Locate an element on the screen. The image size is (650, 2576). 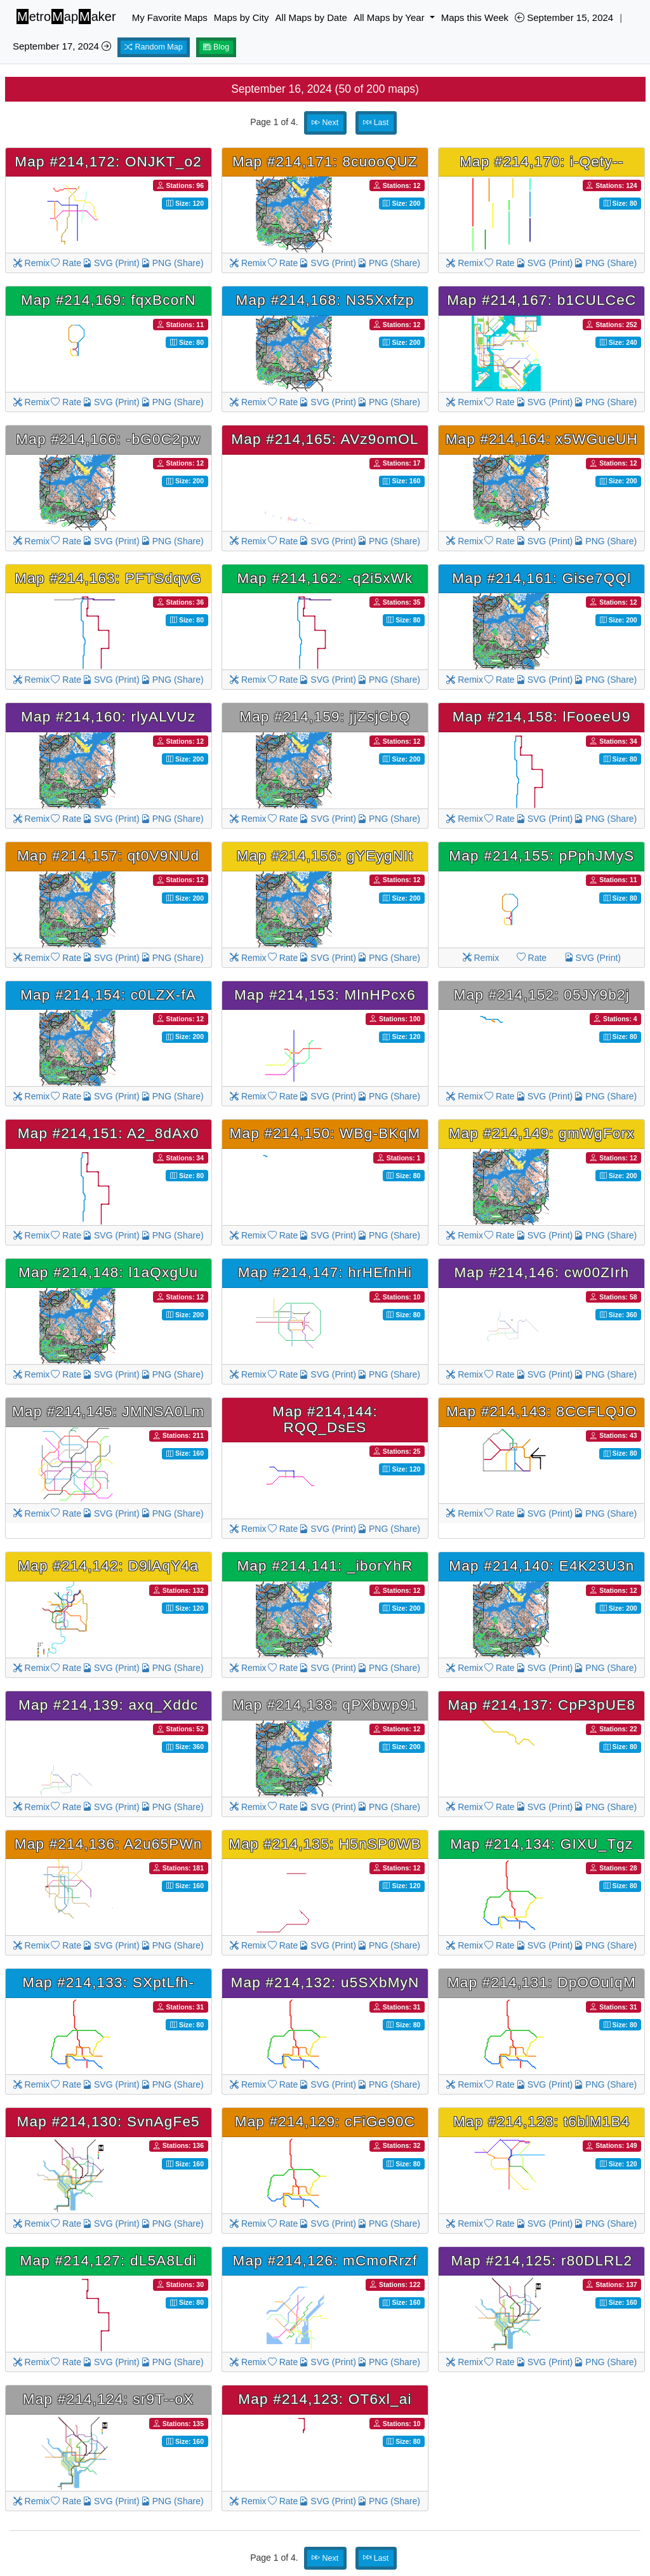
SVG (Print) is located at coordinates (111, 263).